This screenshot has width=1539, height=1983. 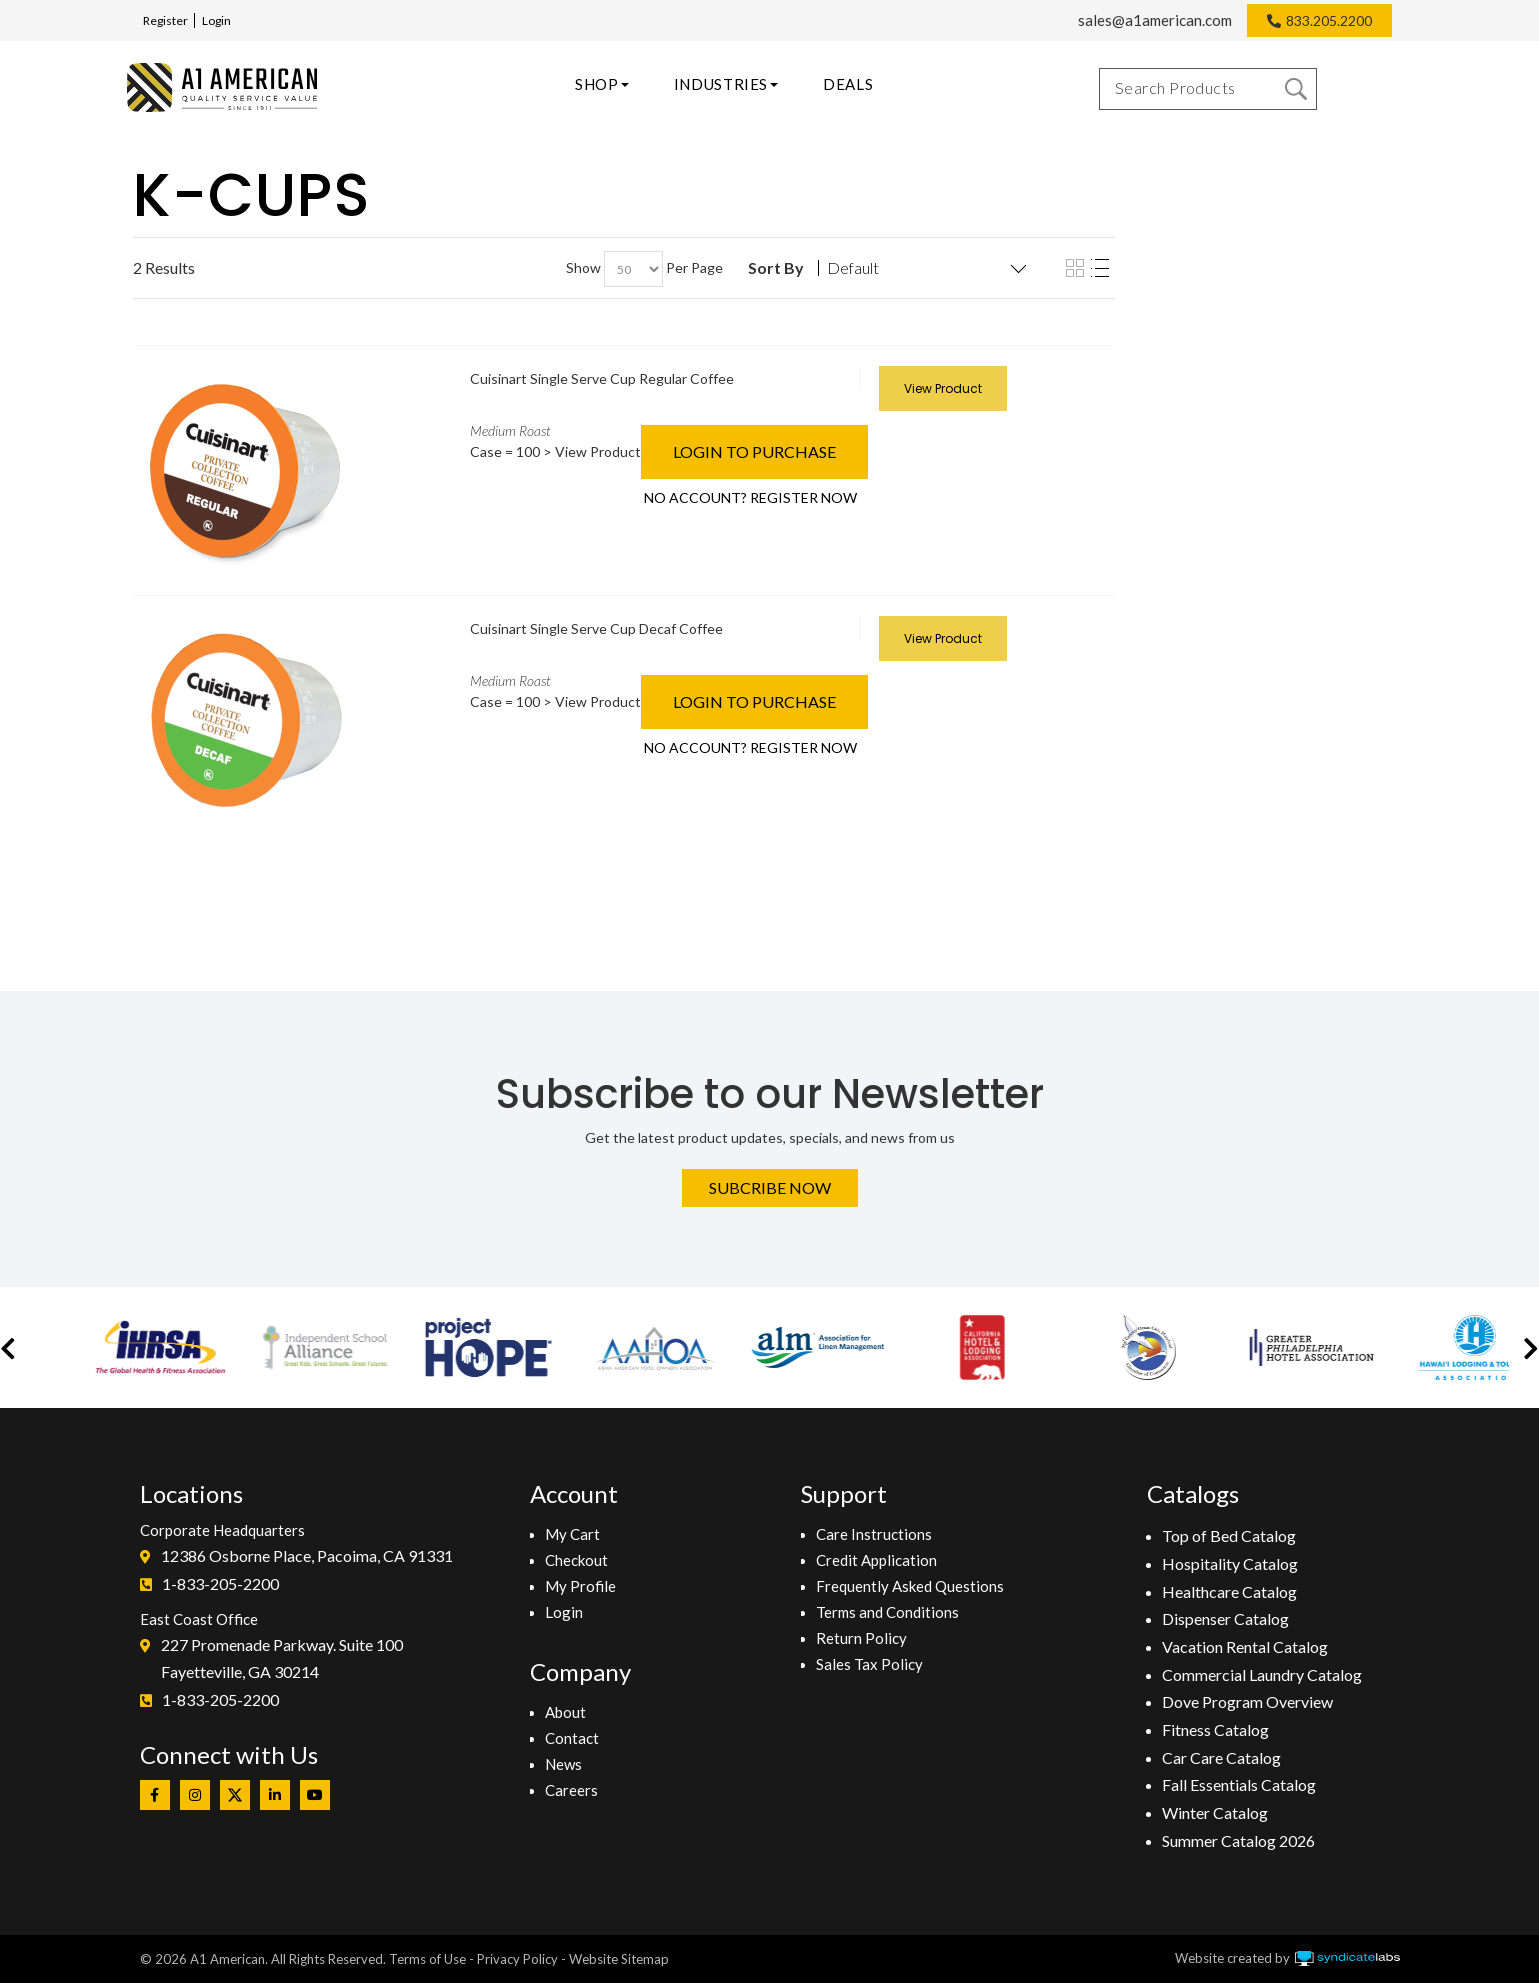 I want to click on About, so click(x=565, y=1712).